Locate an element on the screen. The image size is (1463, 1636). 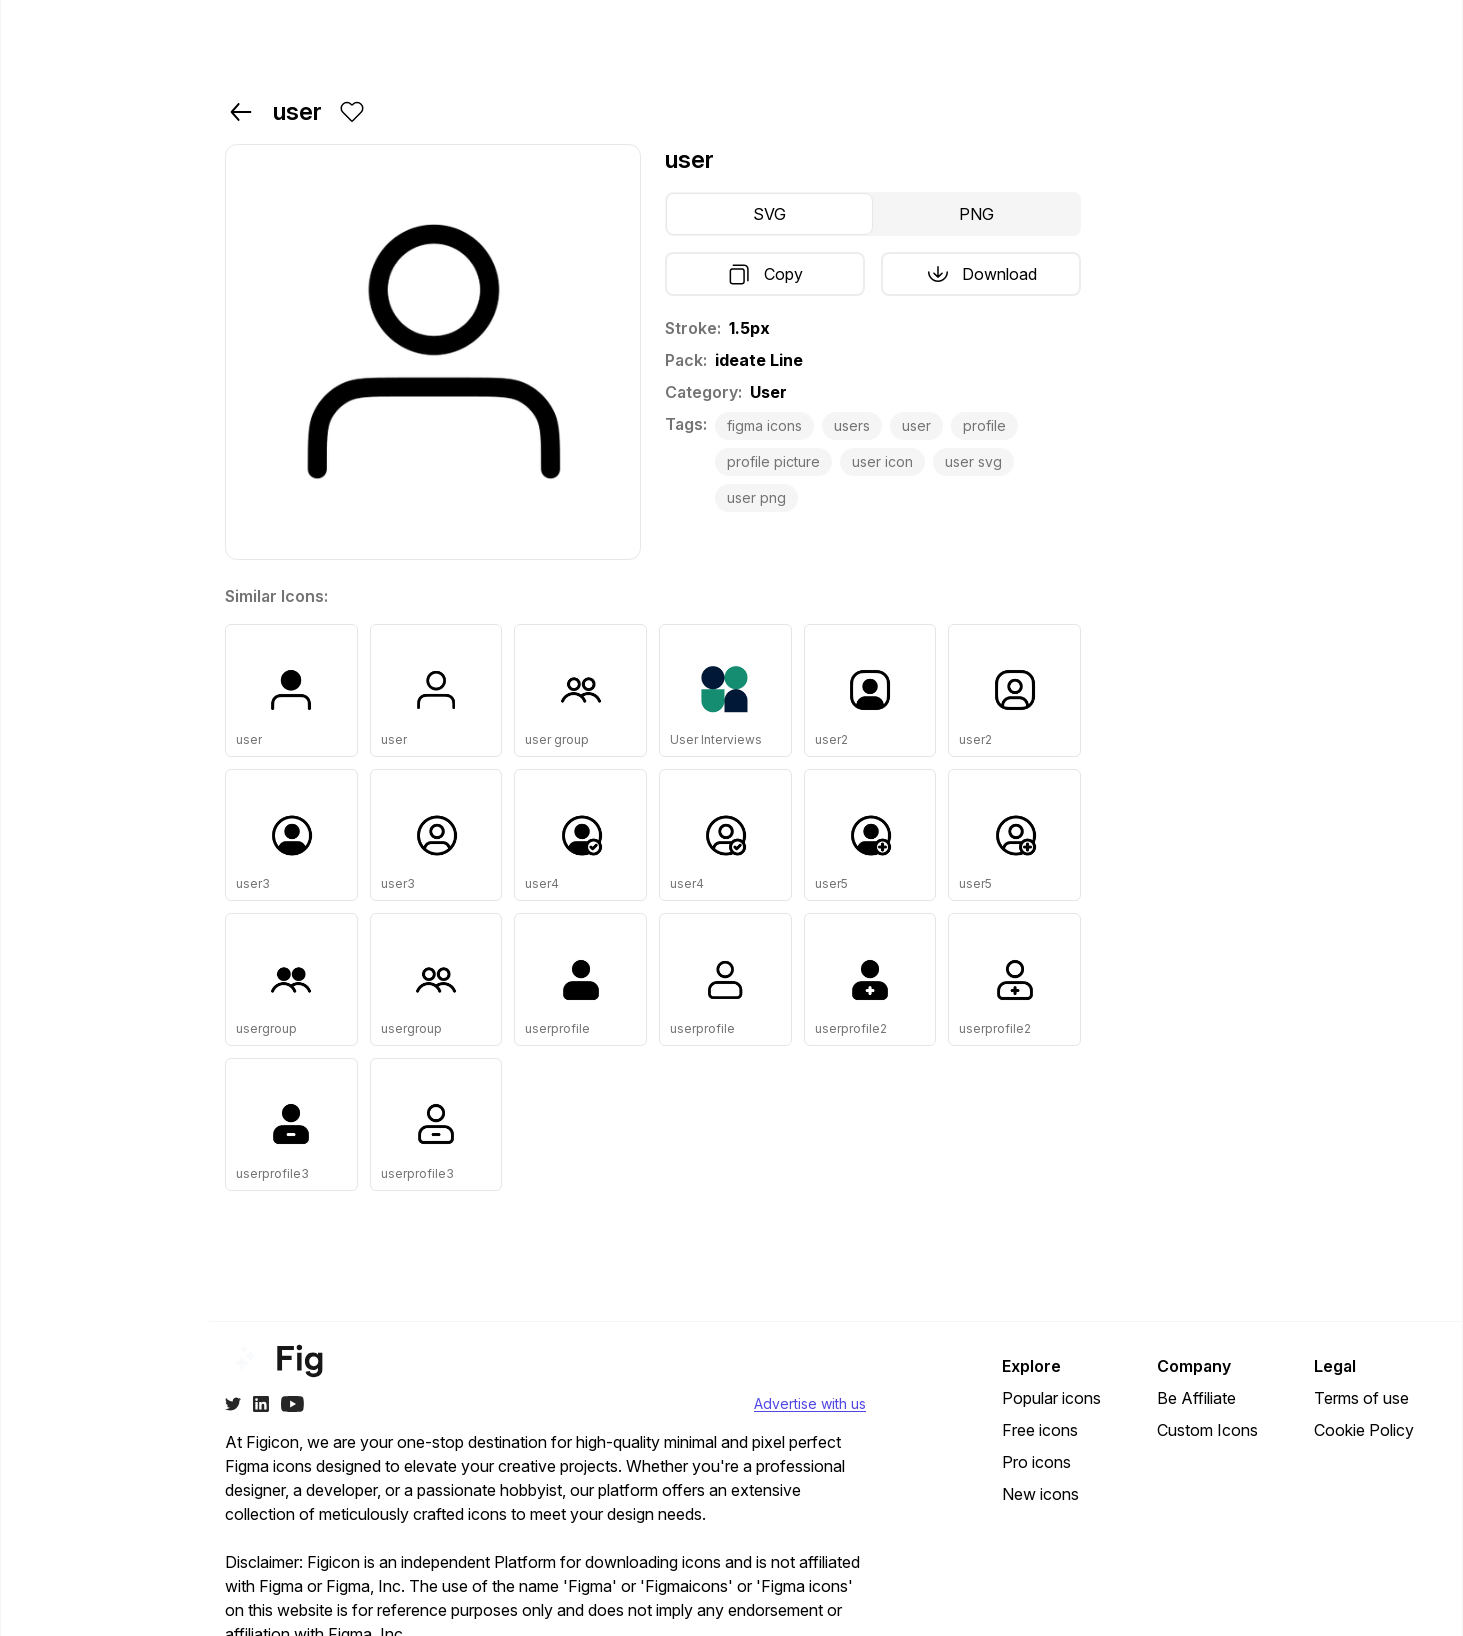
Custom Icons is located at coordinates (1207, 1430).